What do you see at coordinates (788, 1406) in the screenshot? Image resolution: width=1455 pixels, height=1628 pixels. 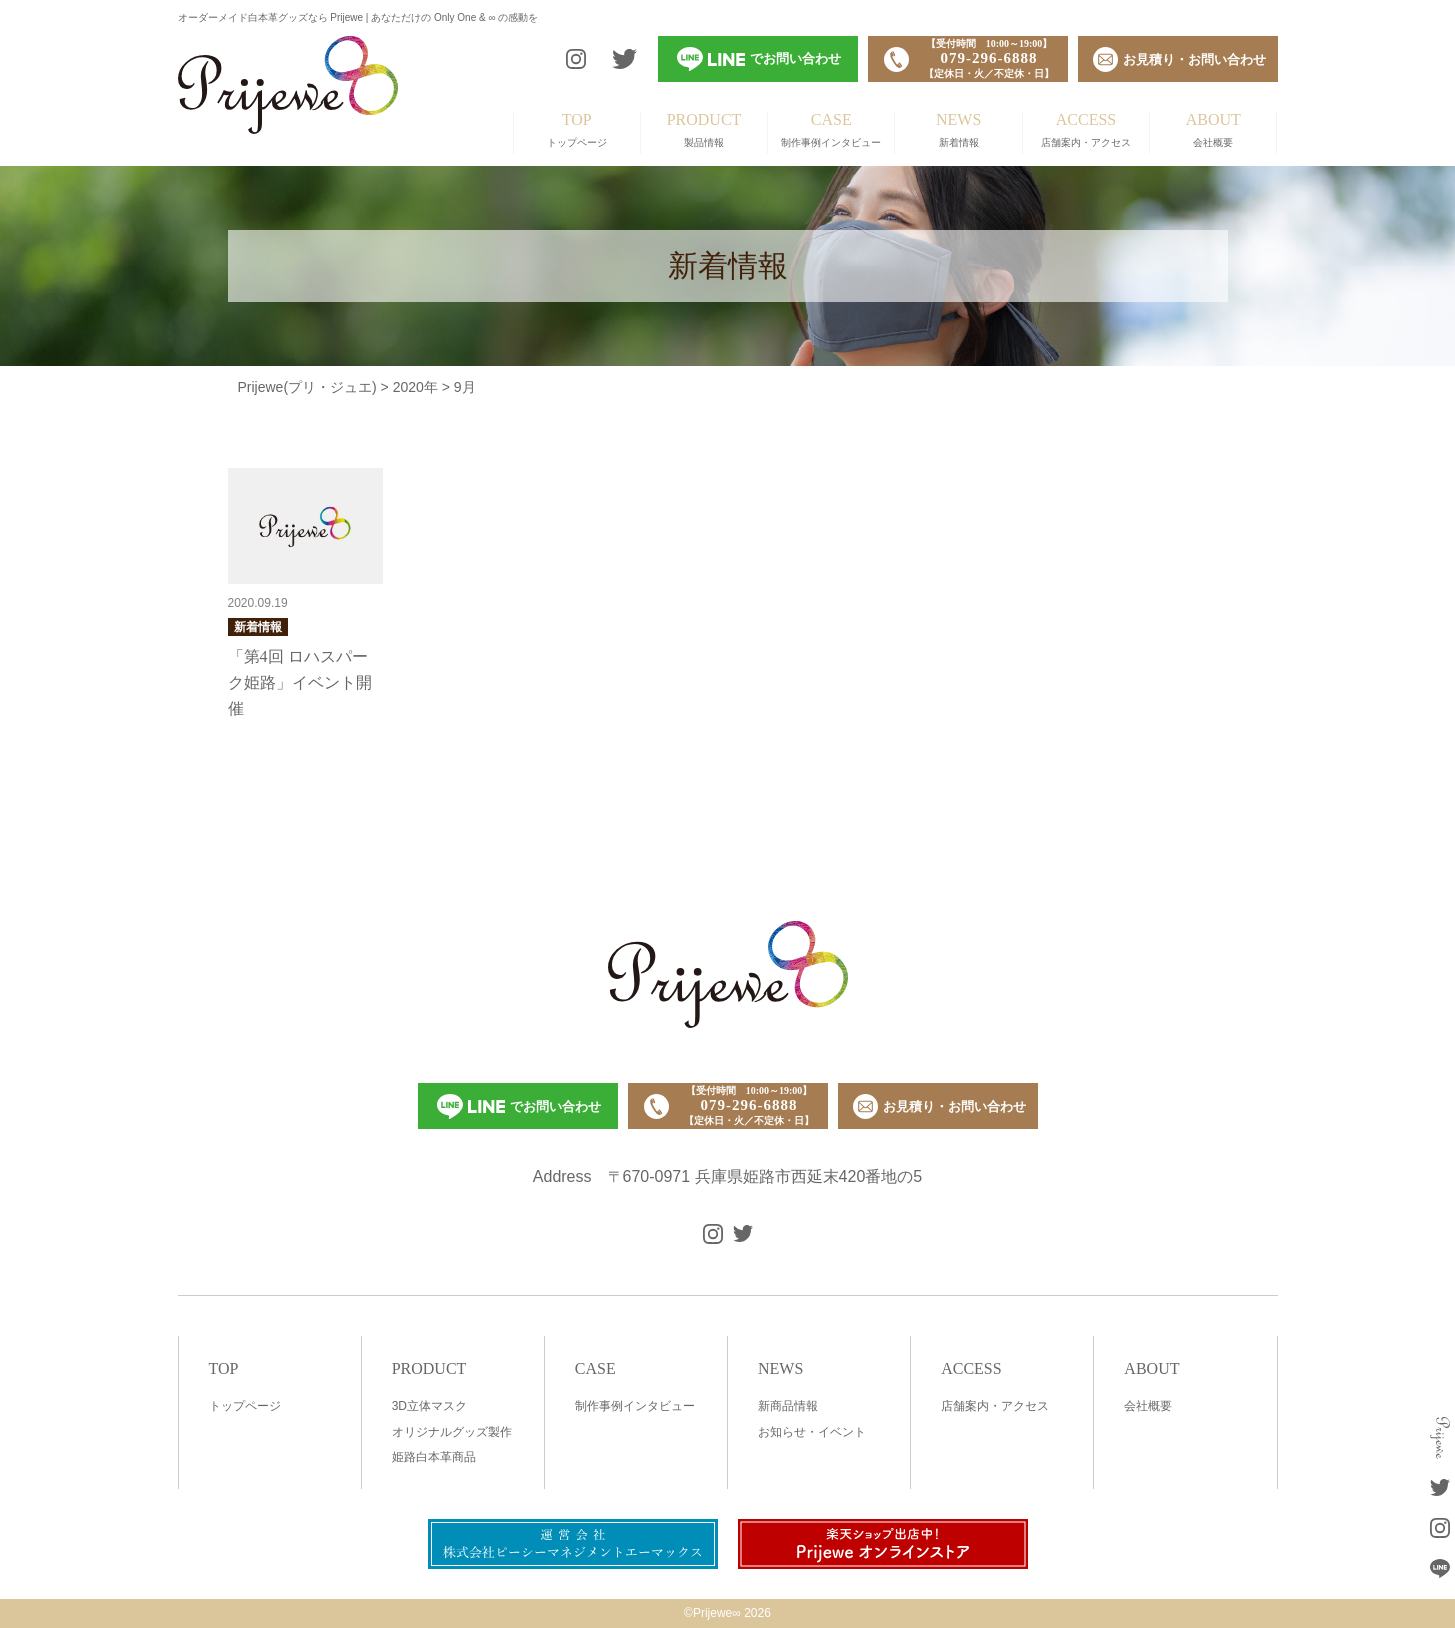 I see `新商品情報` at bounding box center [788, 1406].